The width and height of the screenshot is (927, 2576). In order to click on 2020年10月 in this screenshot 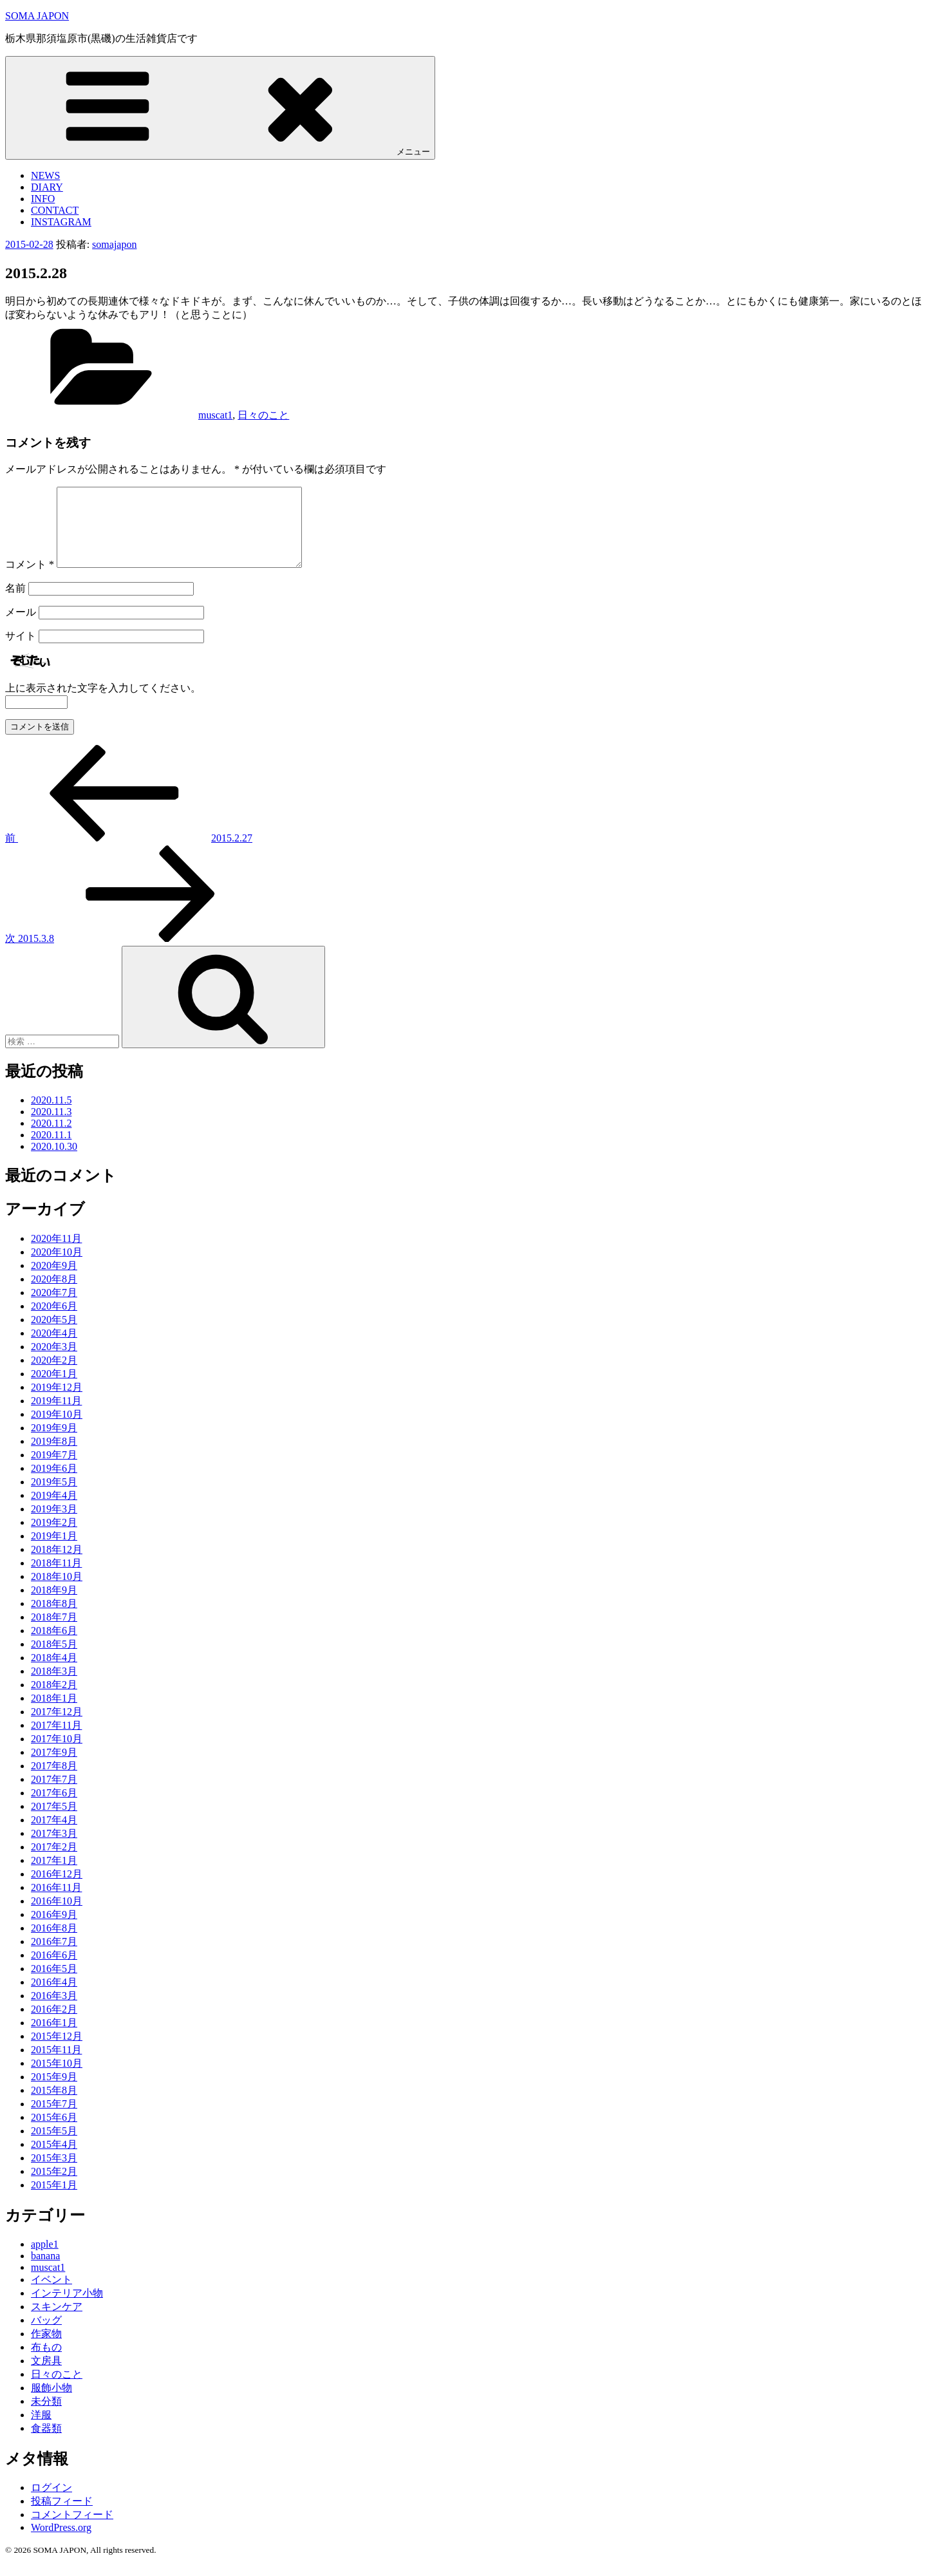, I will do `click(56, 1267)`.